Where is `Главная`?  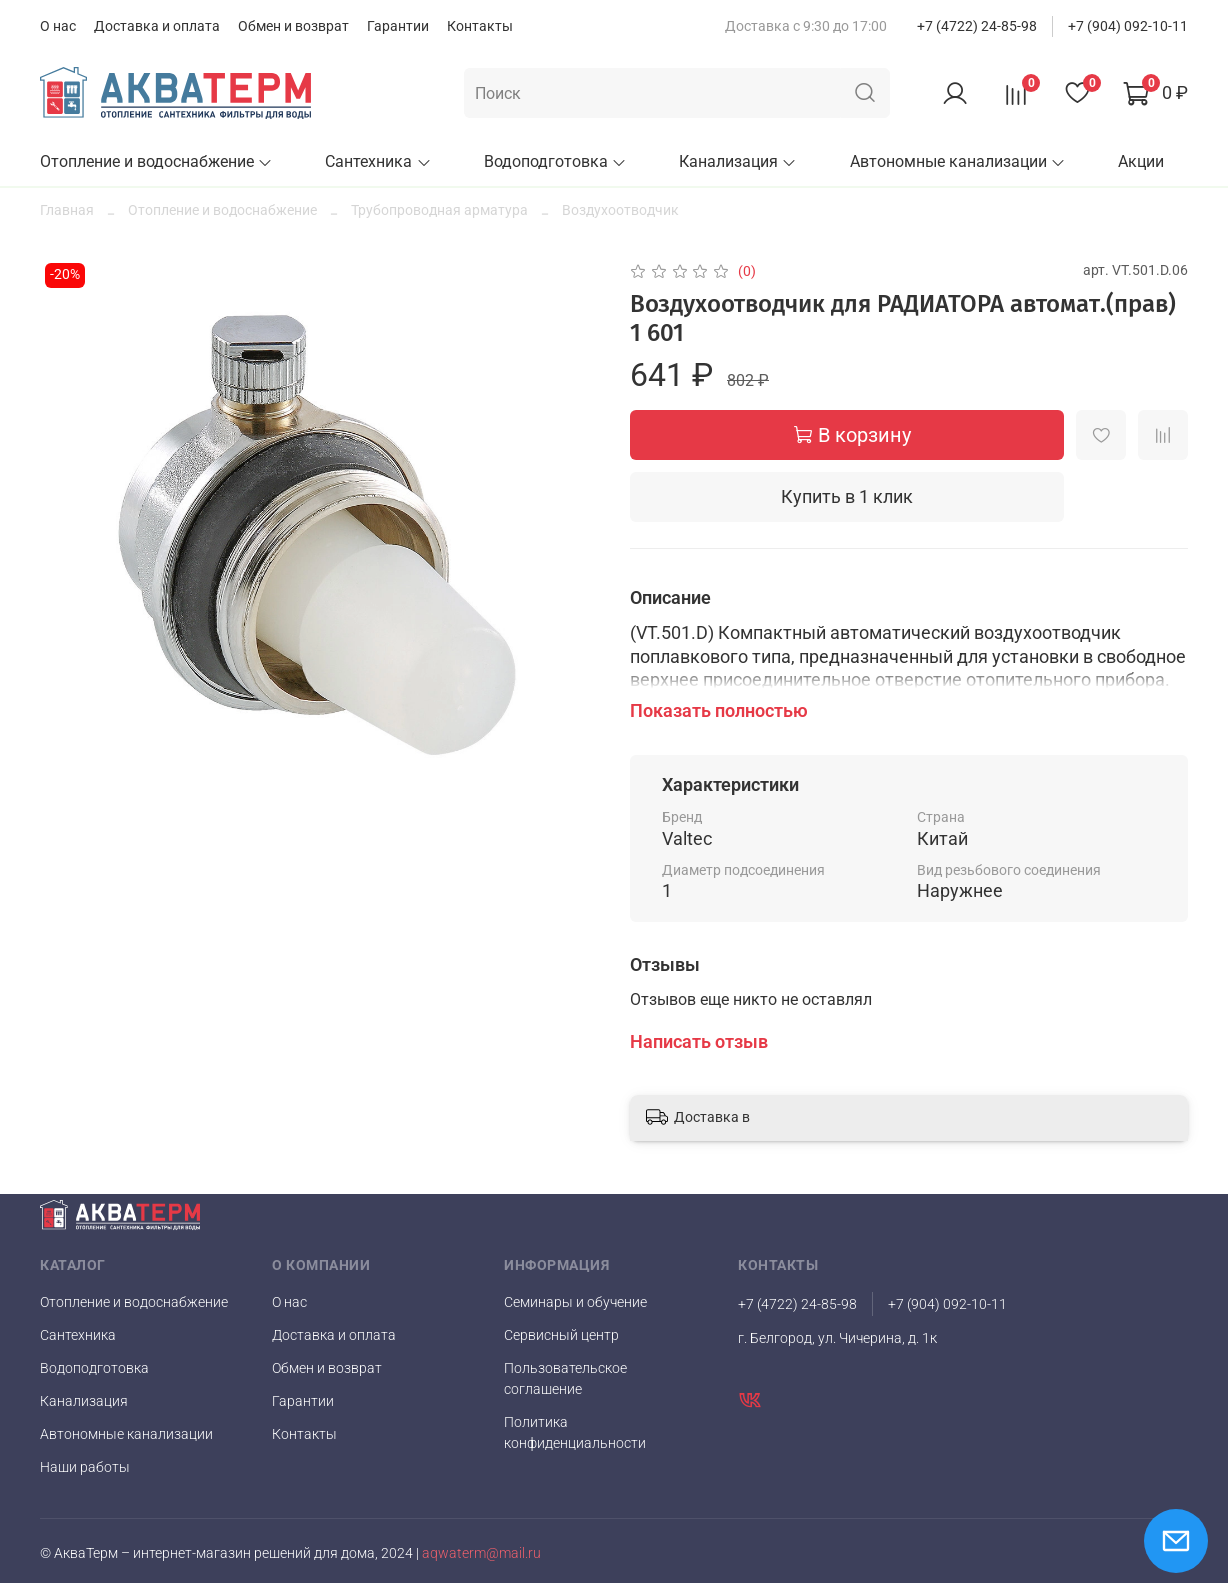 Главная is located at coordinates (67, 210).